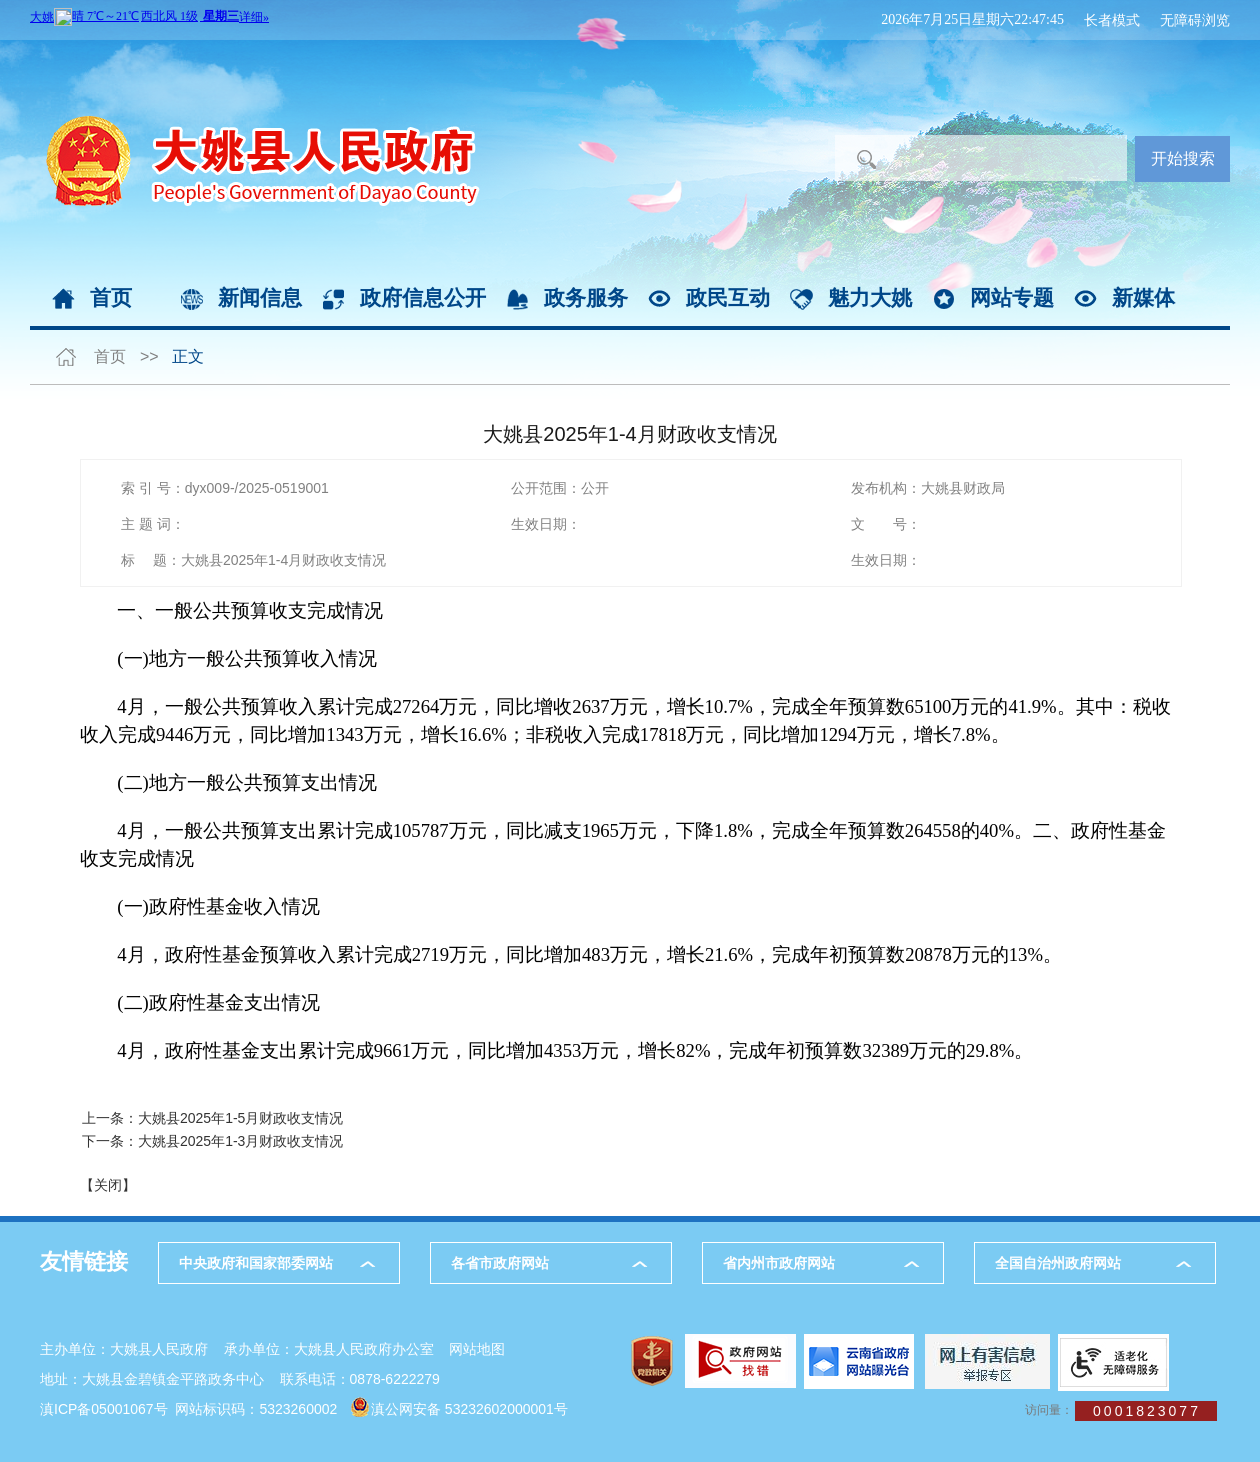 The height and width of the screenshot is (1462, 1260). I want to click on 首页, so click(111, 297).